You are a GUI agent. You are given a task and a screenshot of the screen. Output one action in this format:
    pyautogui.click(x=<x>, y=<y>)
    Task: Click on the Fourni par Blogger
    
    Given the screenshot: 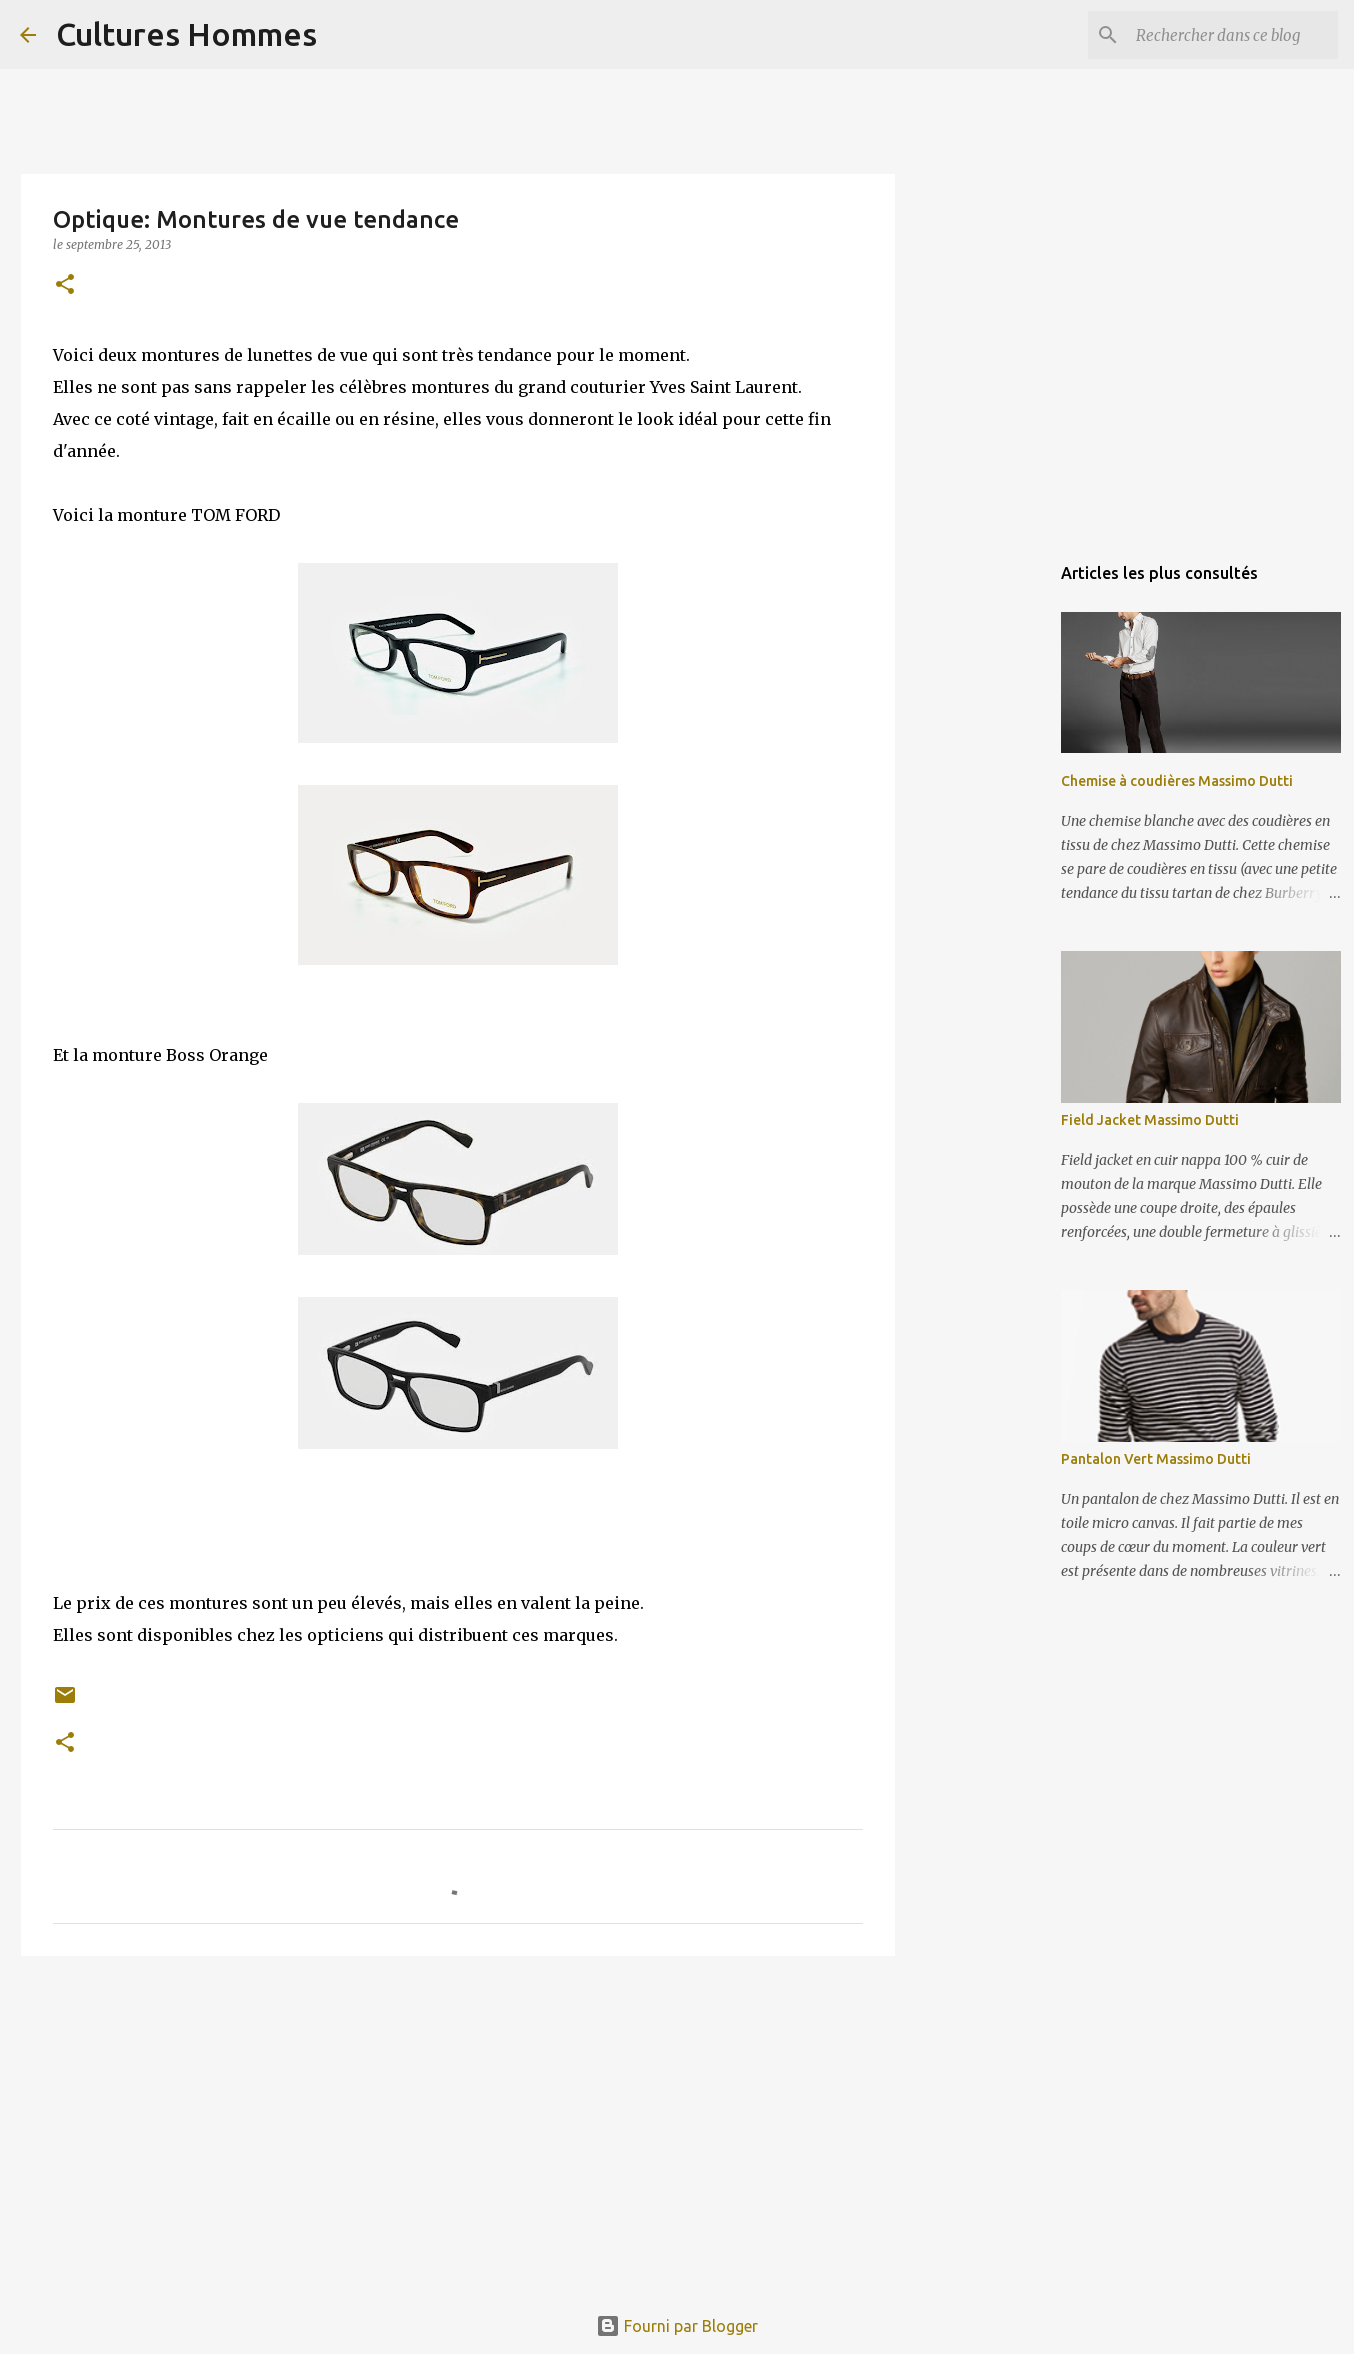 What is the action you would take?
    pyautogui.click(x=677, y=2326)
    